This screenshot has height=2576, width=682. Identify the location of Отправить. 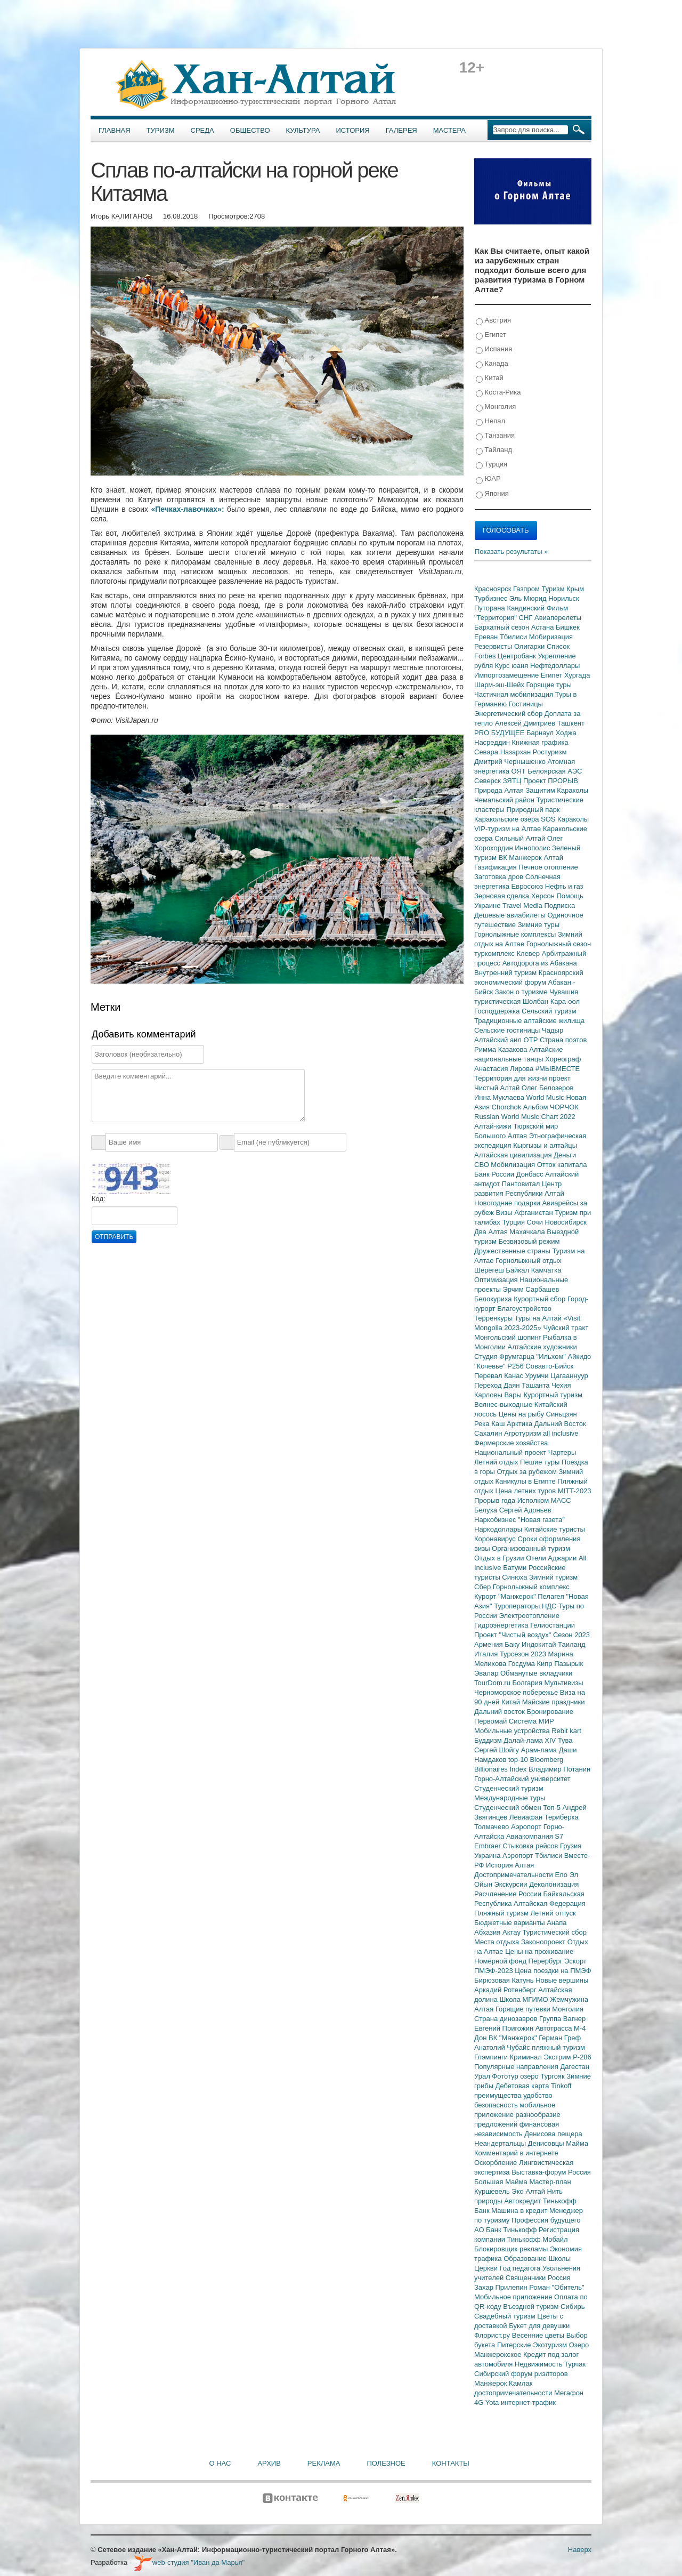
(114, 1237).